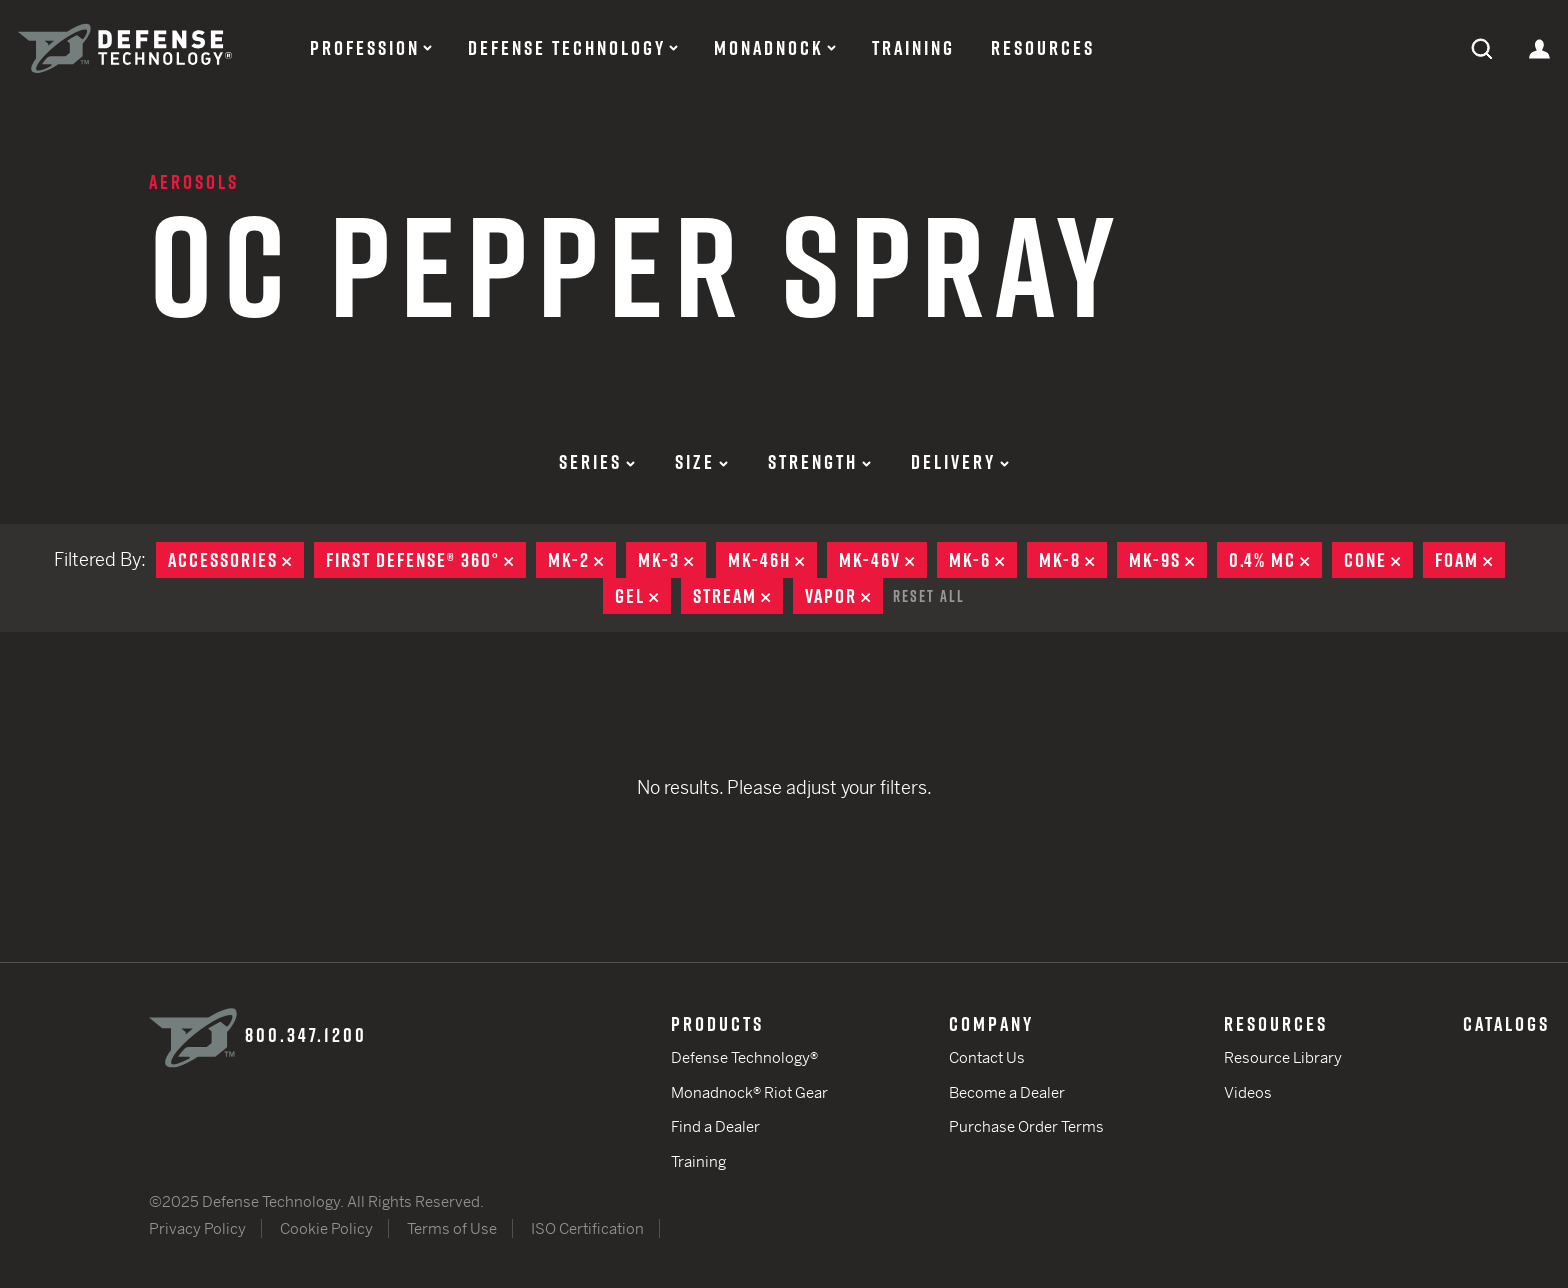 The image size is (1568, 1288). I want to click on Privacy Policy, so click(197, 1228).